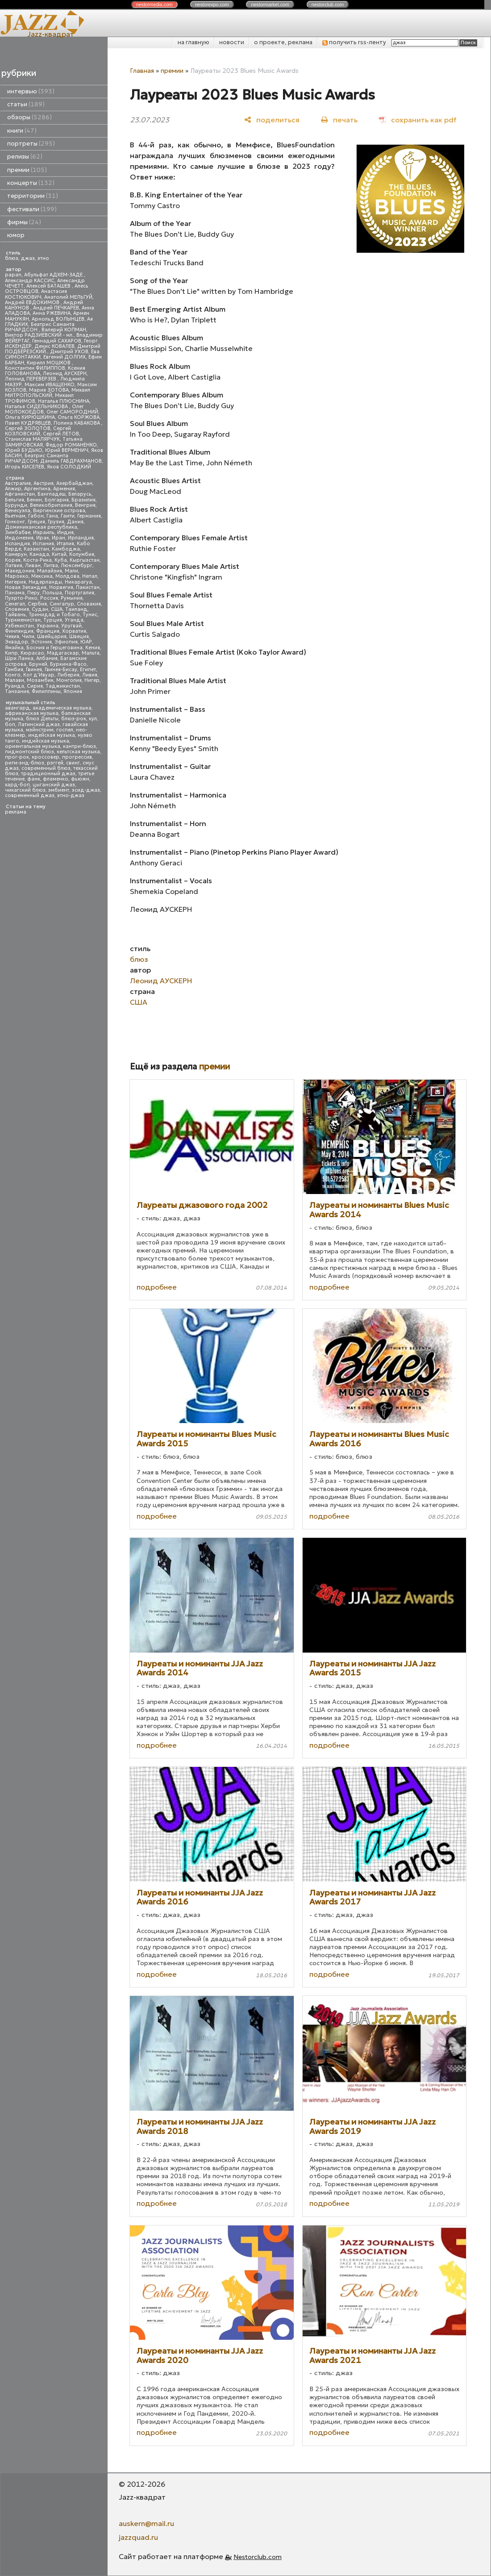 The height and width of the screenshot is (2576, 491). Describe the element at coordinates (154, 4) in the screenshot. I see `nestor.com` at that location.